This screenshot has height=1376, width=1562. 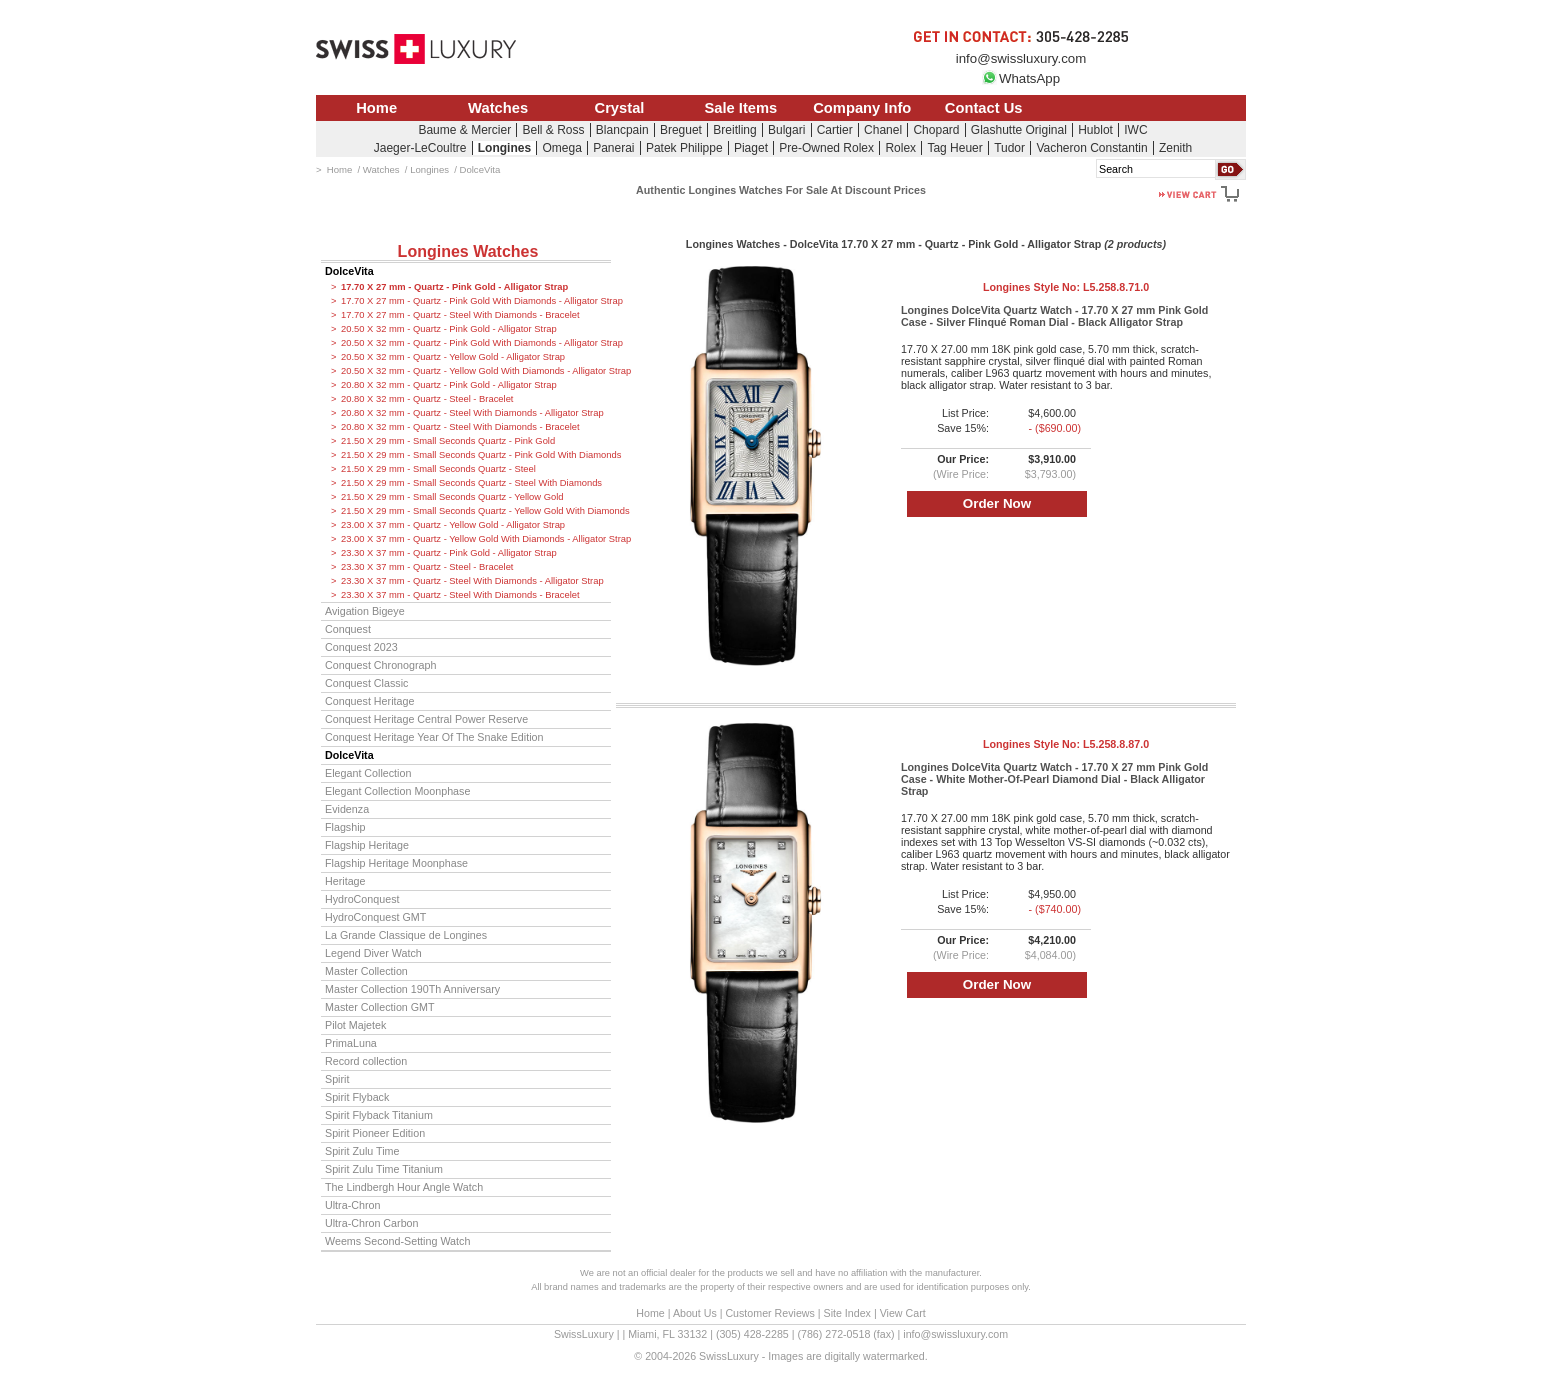 I want to click on 21.50 X 29 mm - Small Seconds Quartz - Yellow Gold, so click(x=452, y=497).